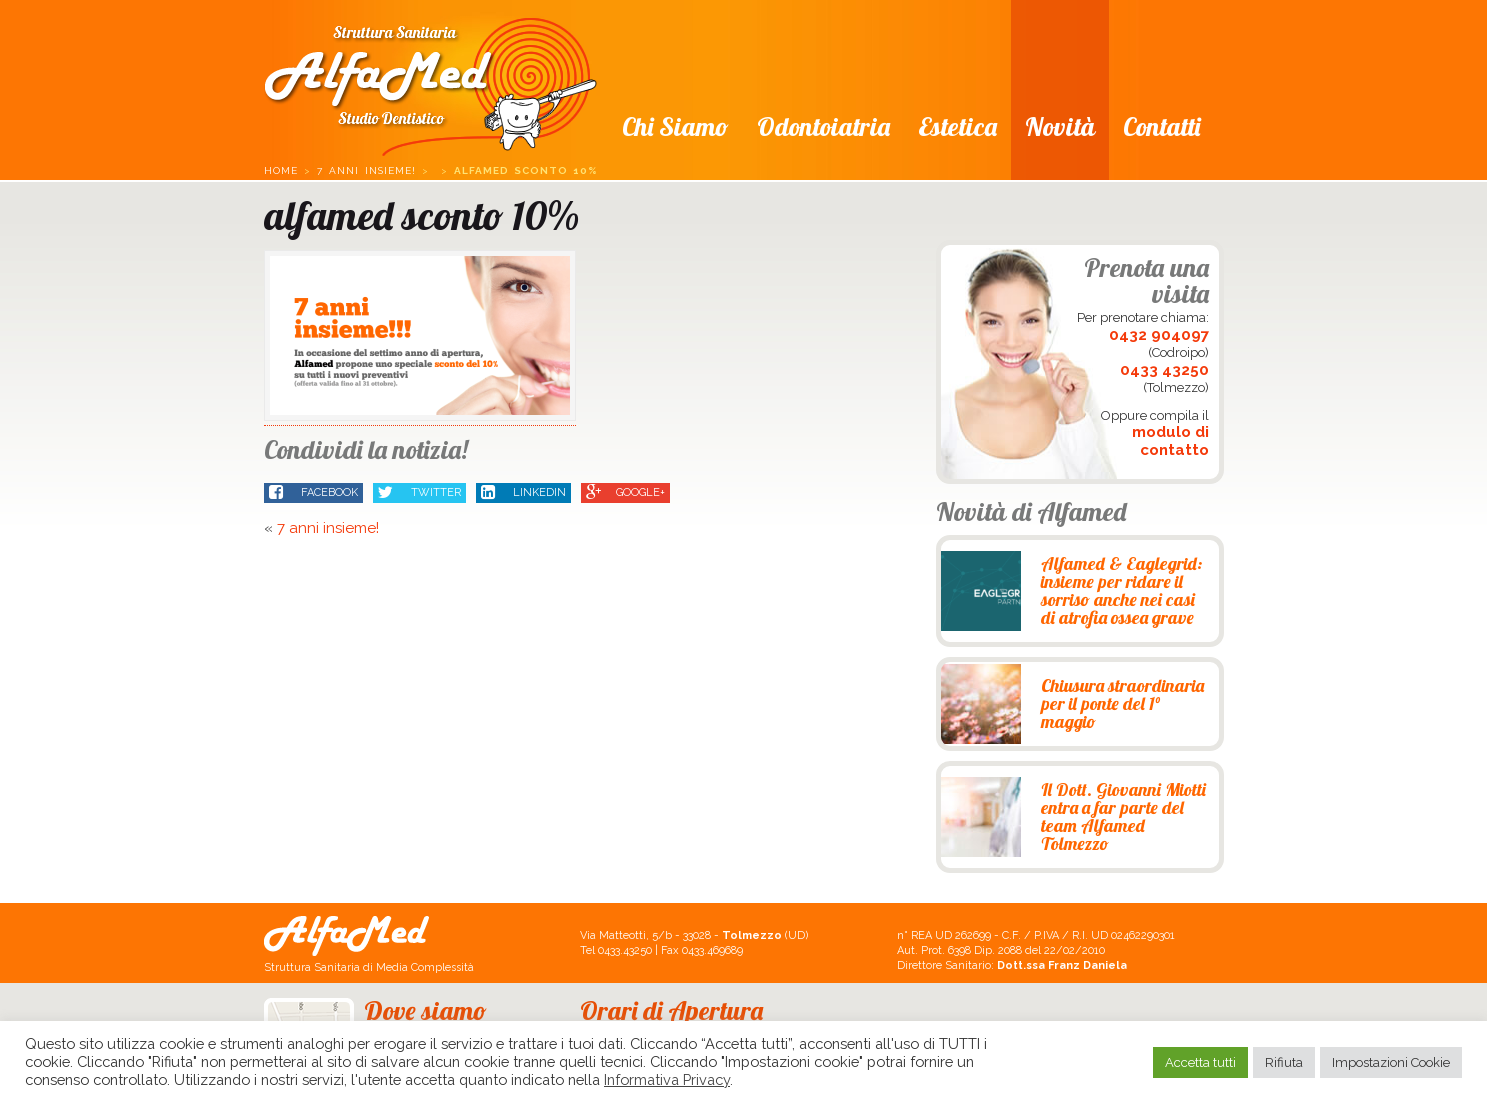 The image size is (1487, 1103). Describe the element at coordinates (313, 493) in the screenshot. I see `Facebook` at that location.